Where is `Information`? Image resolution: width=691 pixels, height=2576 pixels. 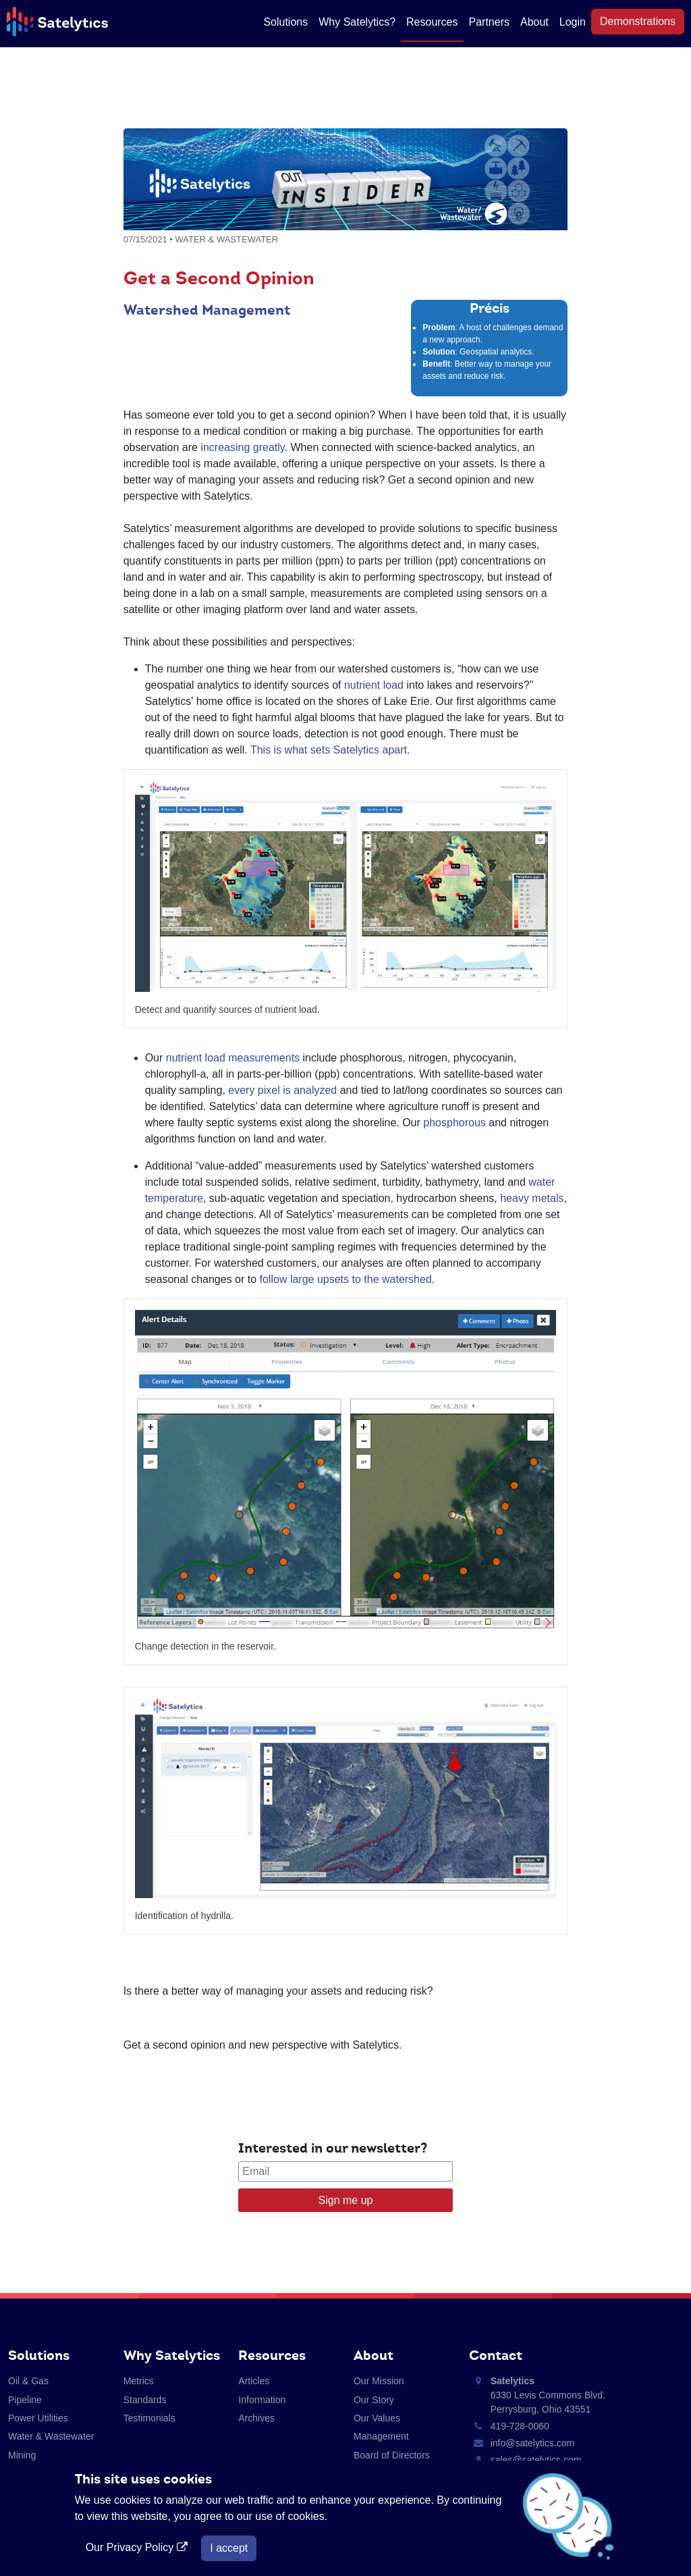 Information is located at coordinates (261, 2399).